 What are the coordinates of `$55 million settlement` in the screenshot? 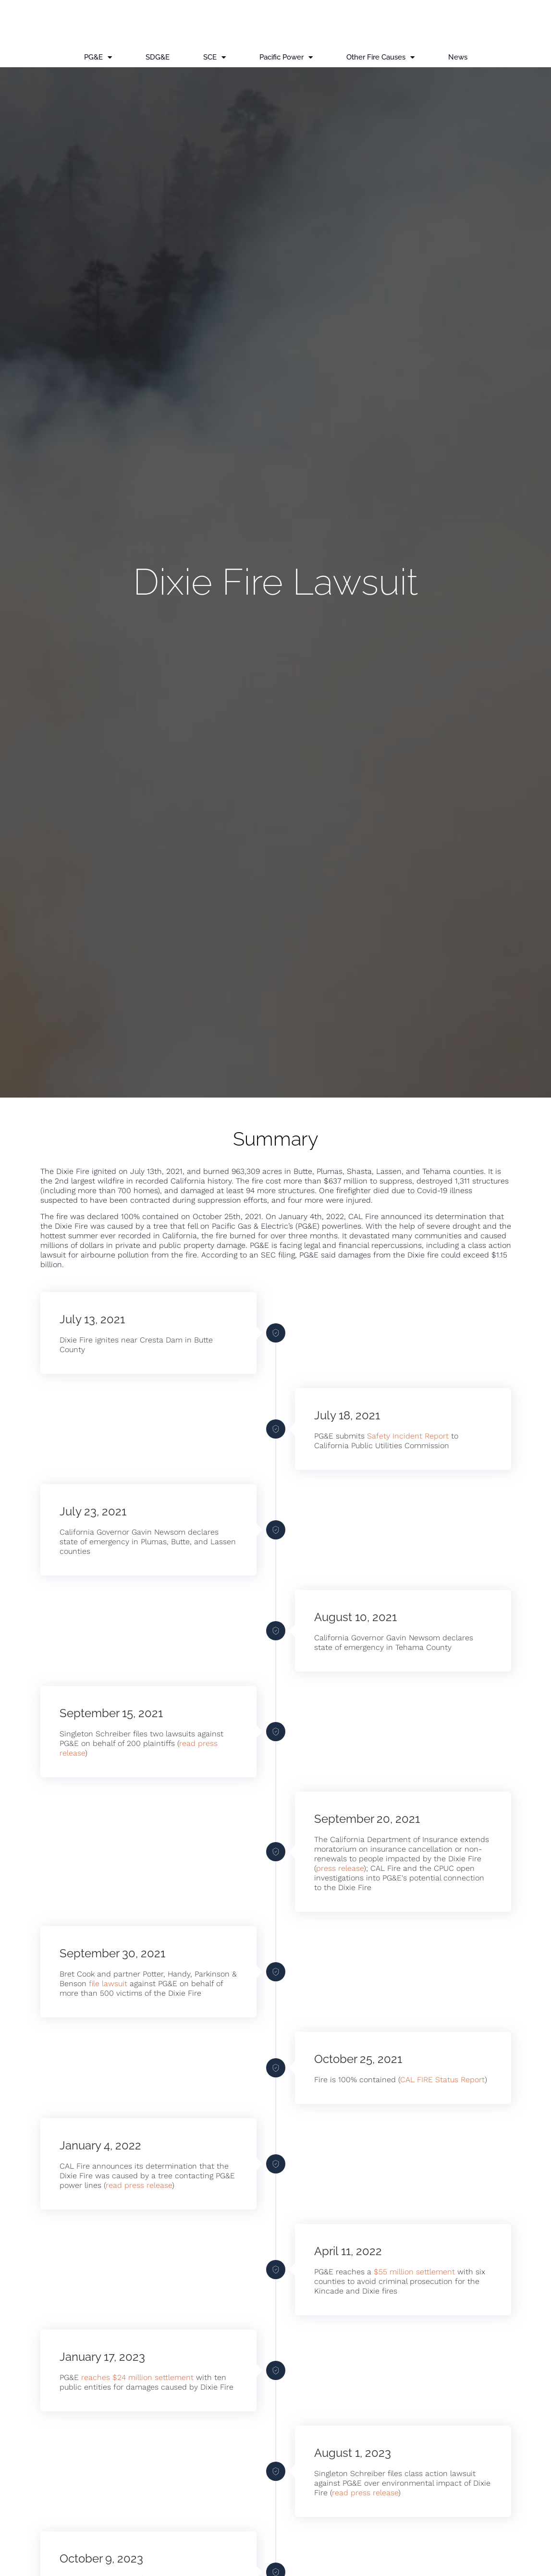 It's located at (414, 2271).